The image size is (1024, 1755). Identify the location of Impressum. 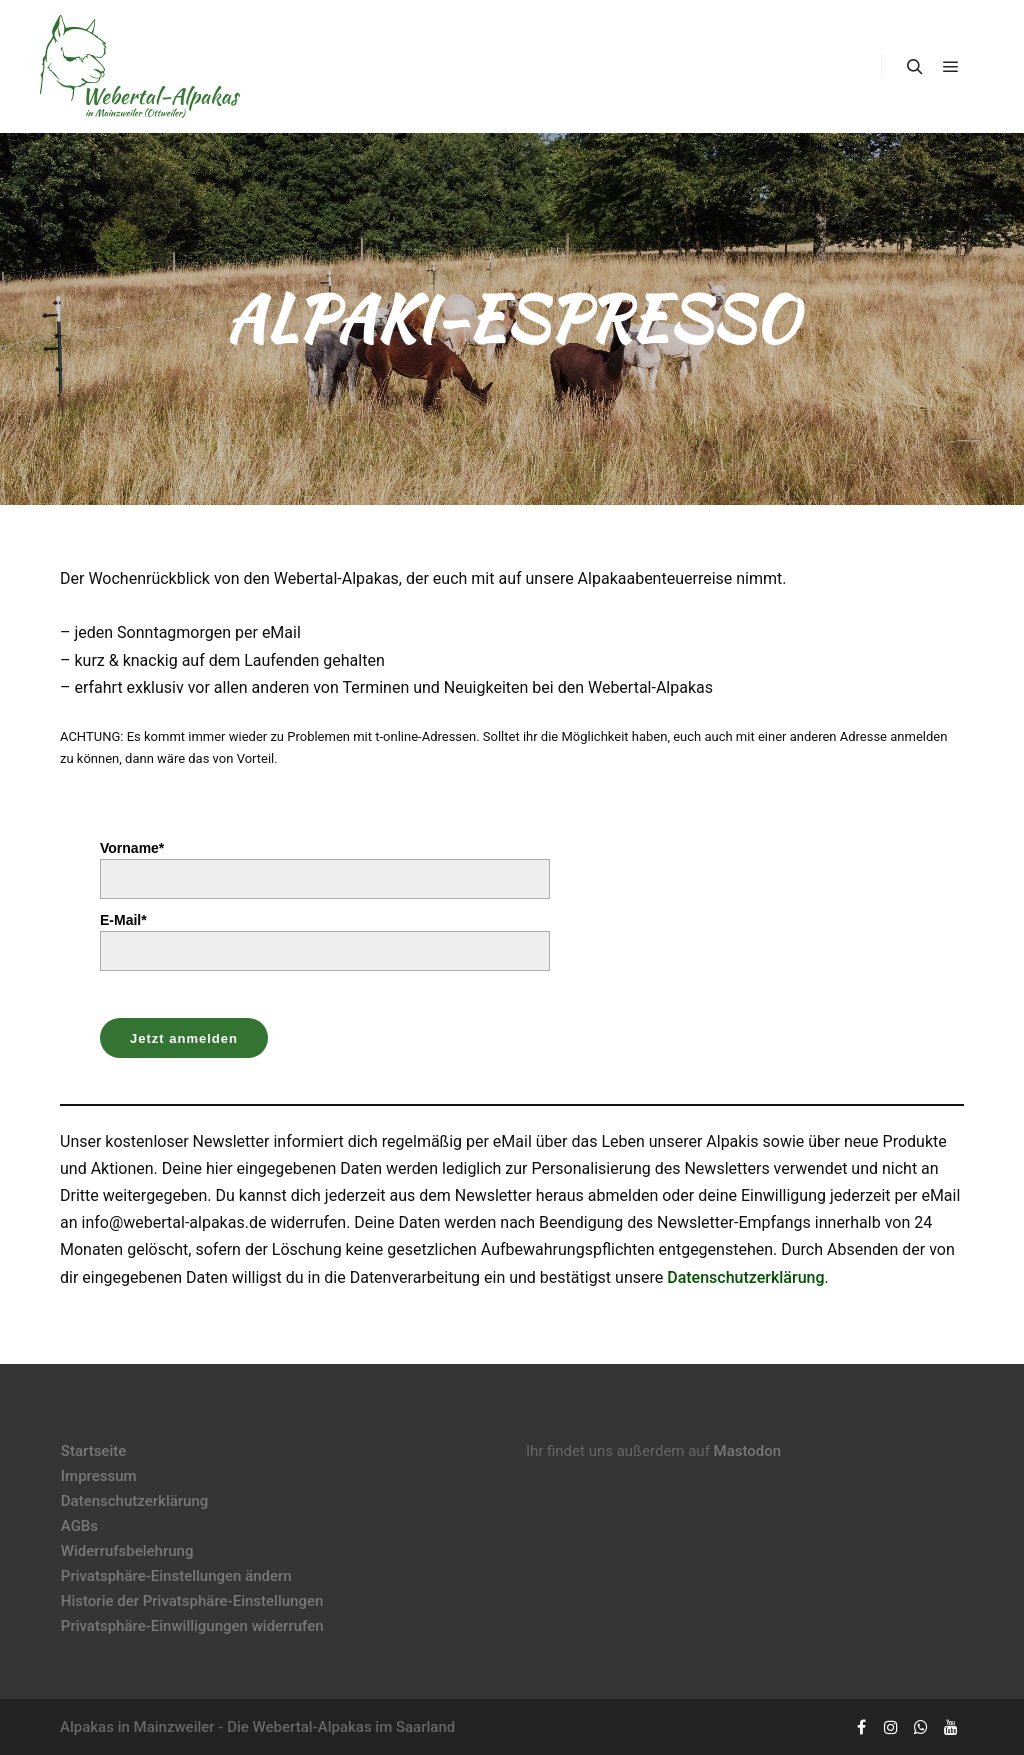
(99, 1476).